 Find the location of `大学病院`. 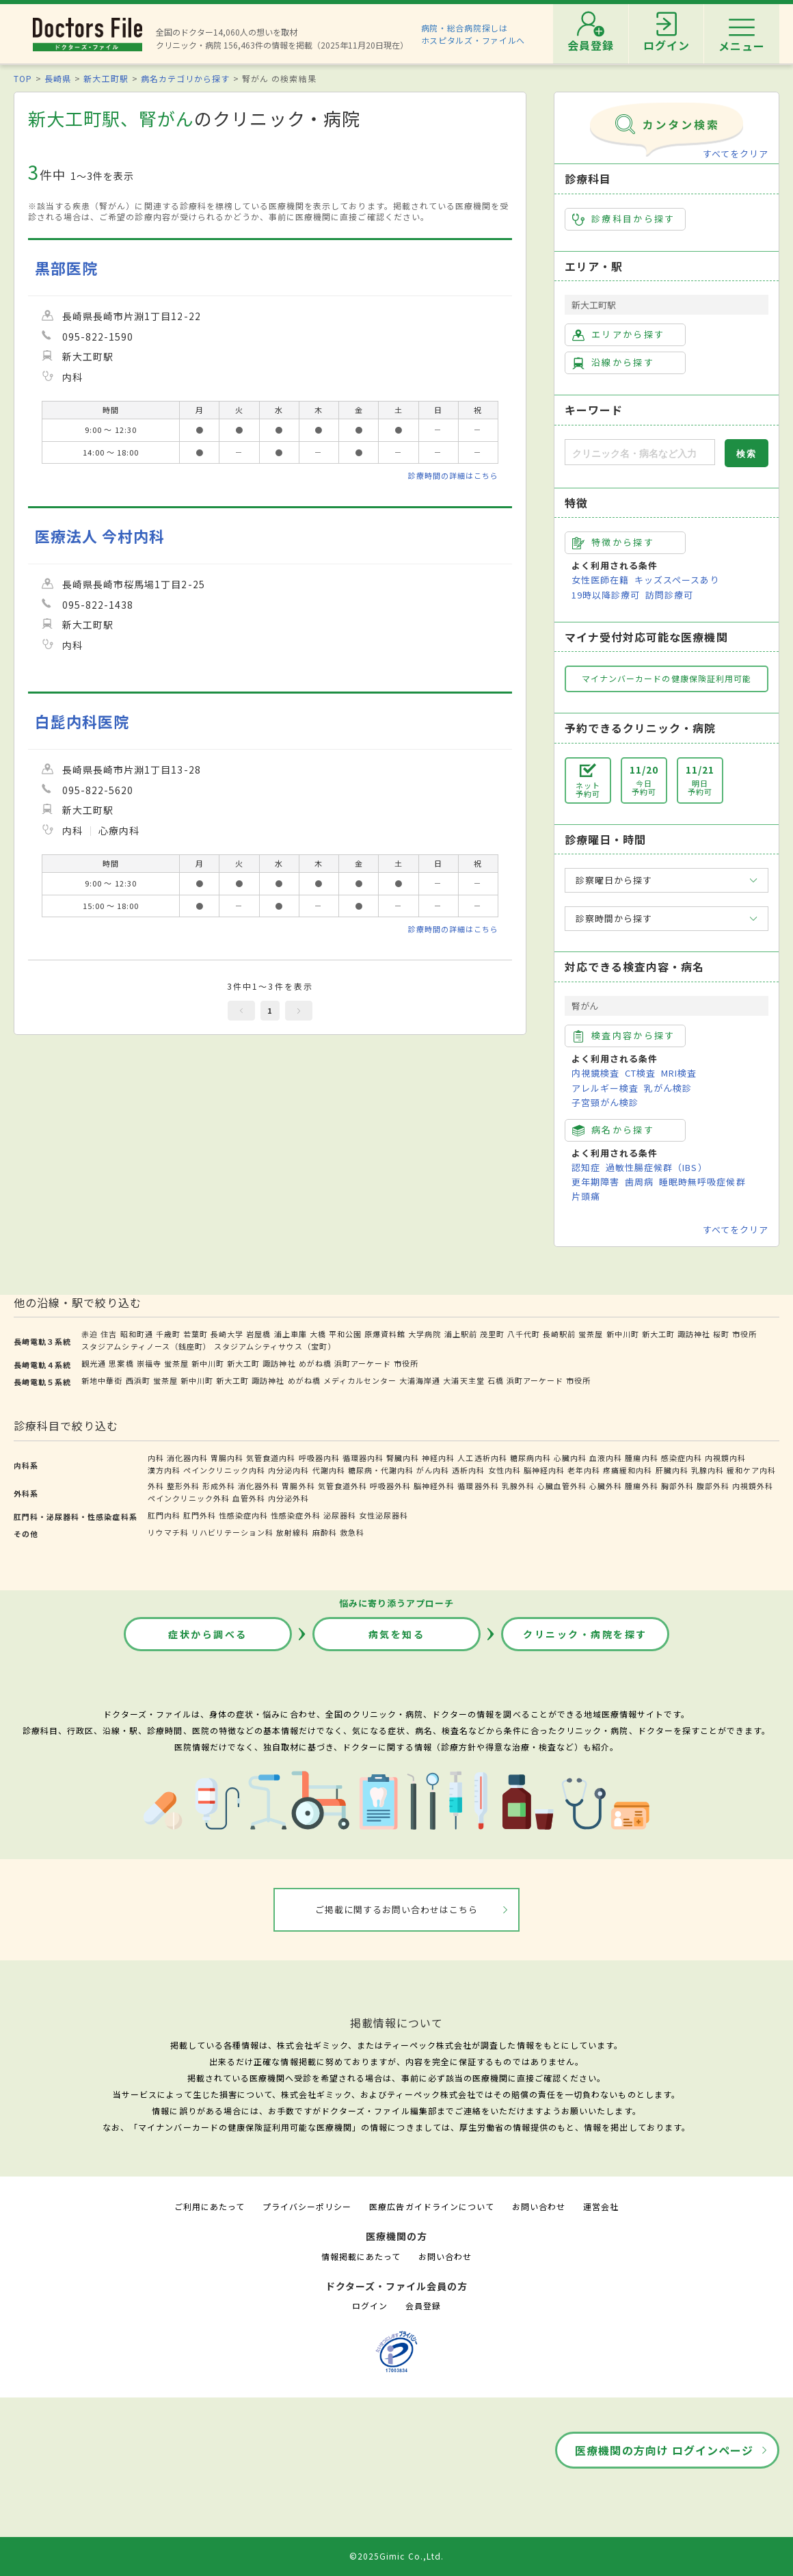

大学病院 is located at coordinates (424, 1333).